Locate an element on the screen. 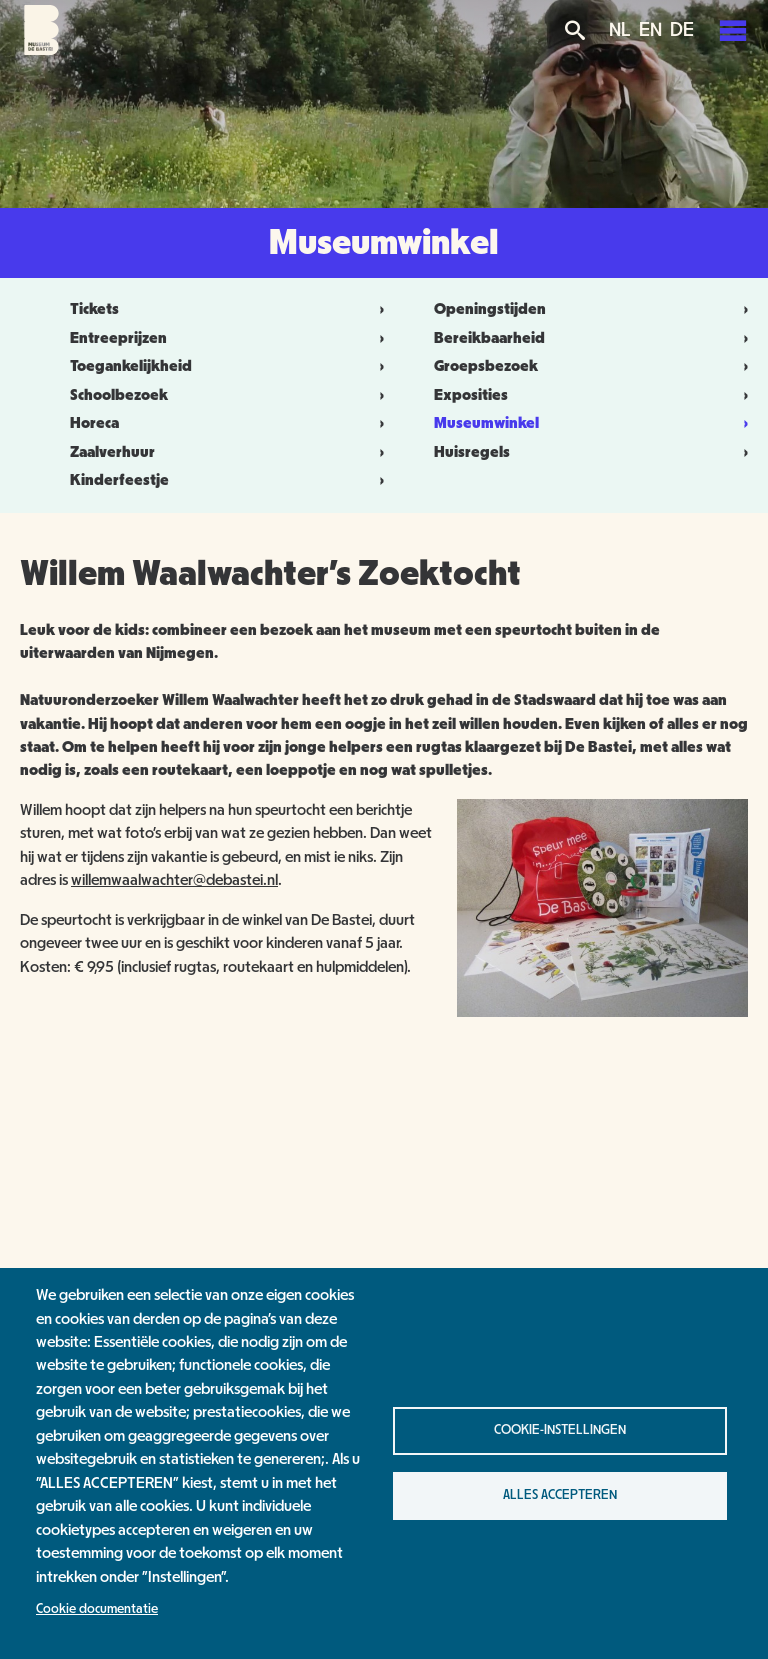 The height and width of the screenshot is (1659, 768). Groepsbezoek is located at coordinates (486, 366).